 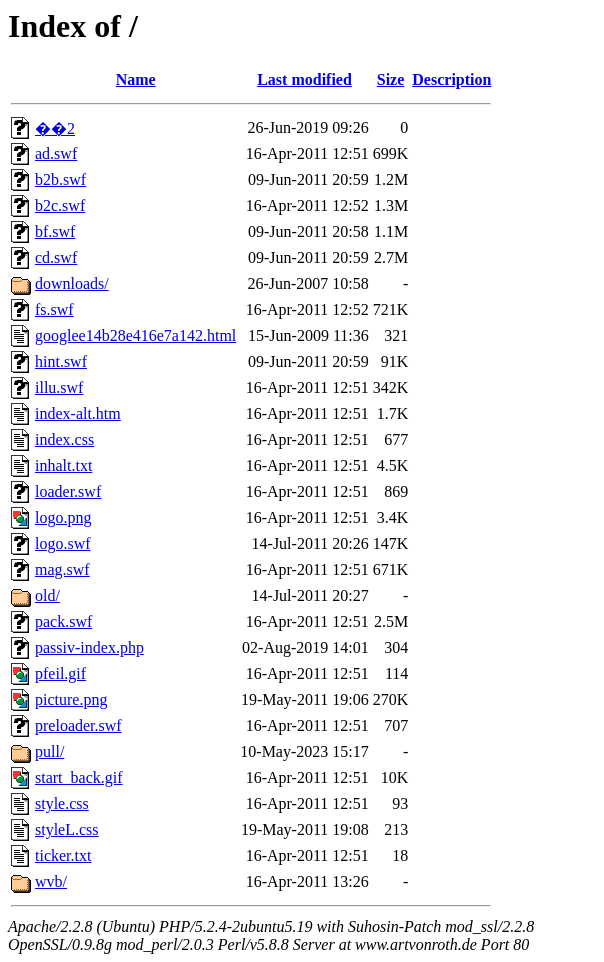 What do you see at coordinates (135, 335) in the screenshot?
I see `googlee14b28e416e7a142.html` at bounding box center [135, 335].